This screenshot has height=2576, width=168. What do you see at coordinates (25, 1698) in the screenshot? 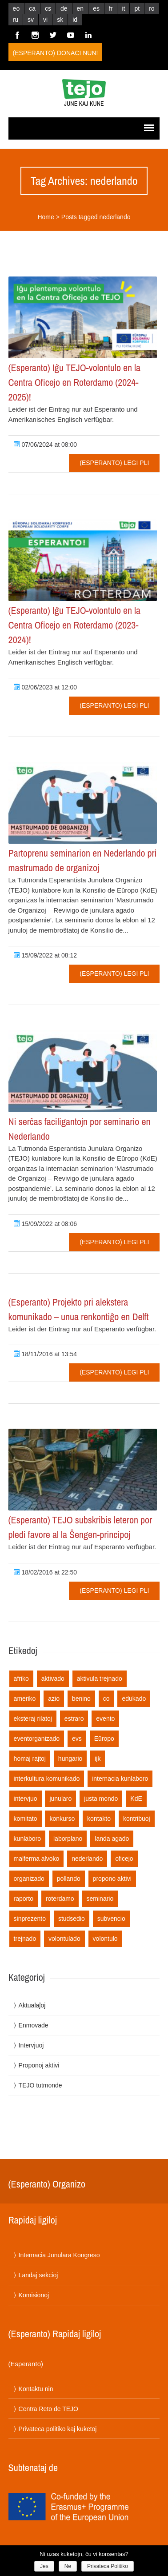
I see `ameriko` at bounding box center [25, 1698].